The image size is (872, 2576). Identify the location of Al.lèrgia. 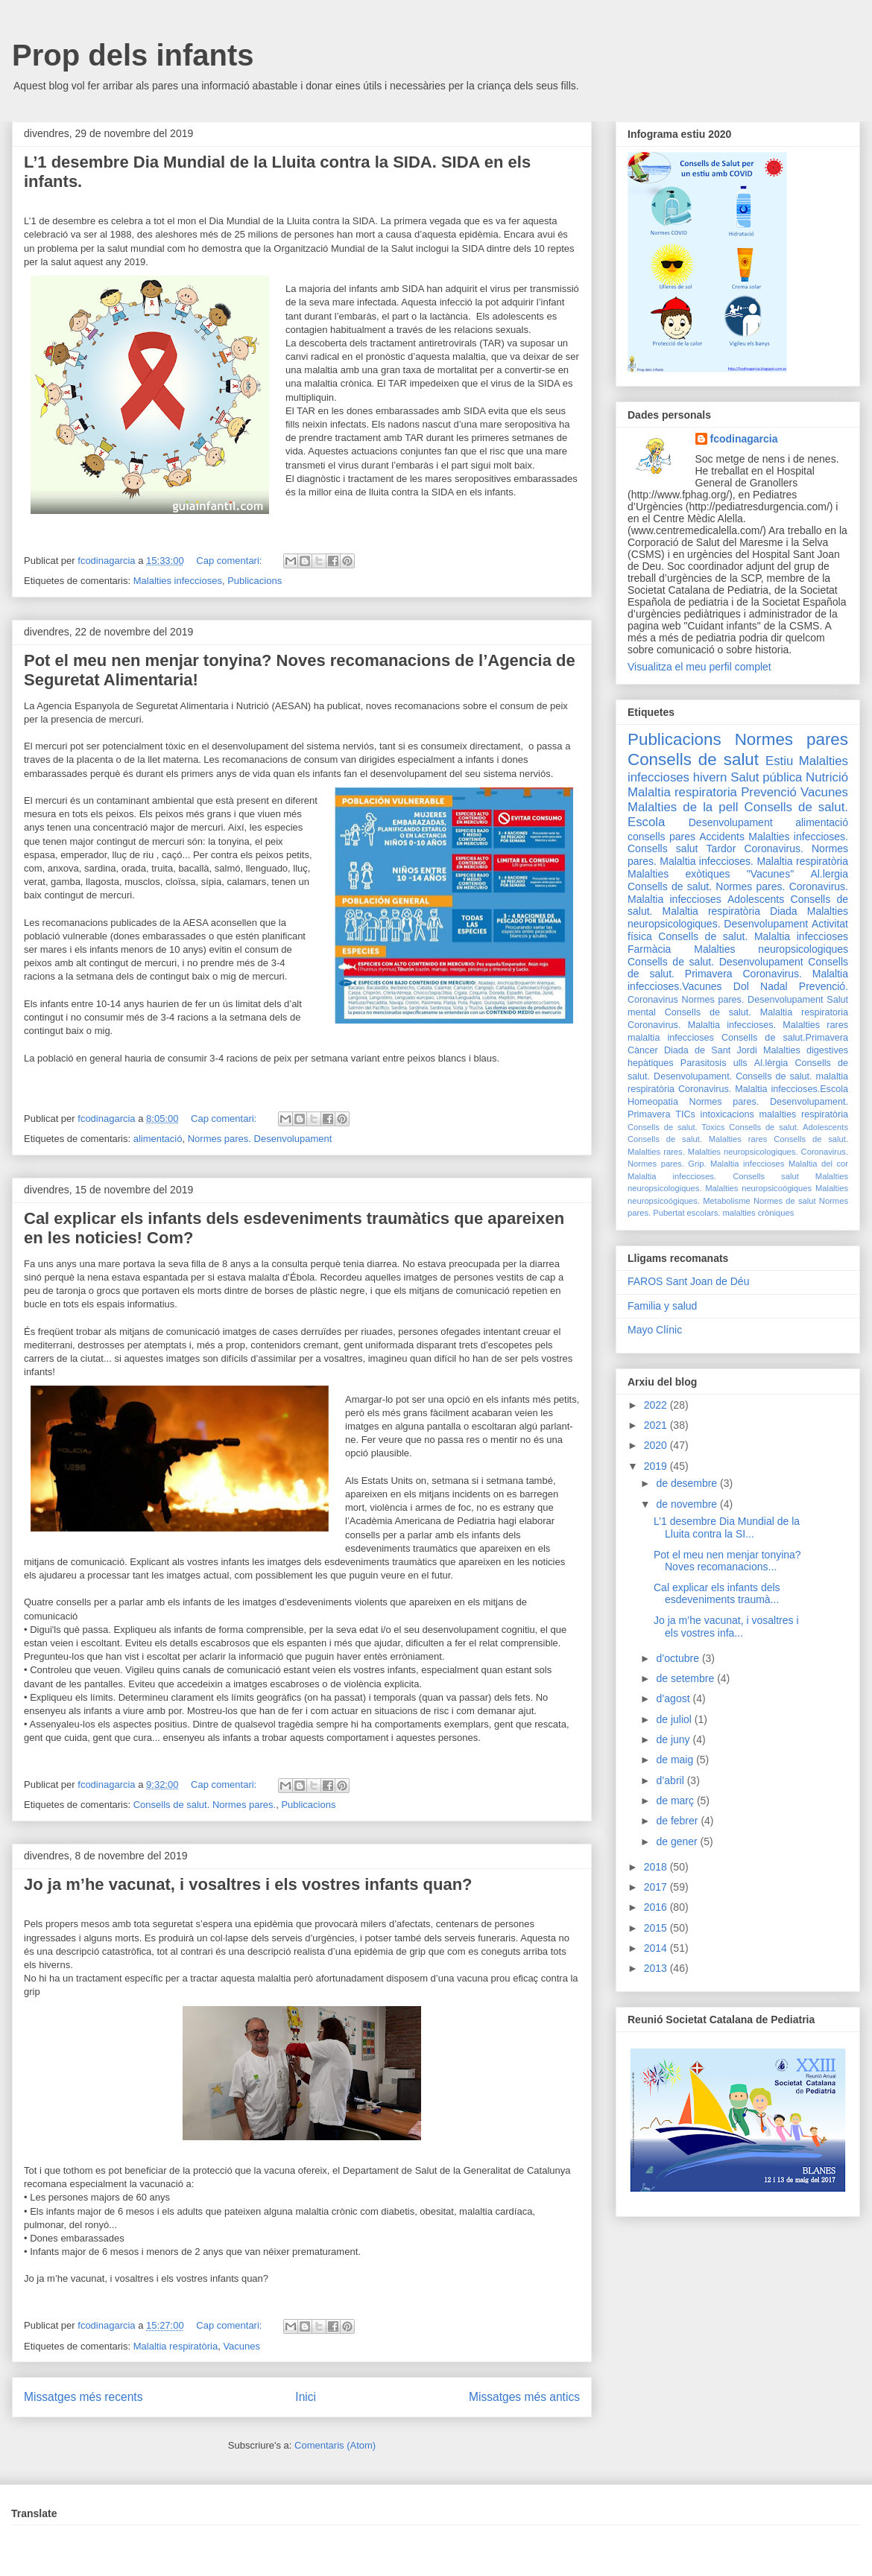
(771, 1063).